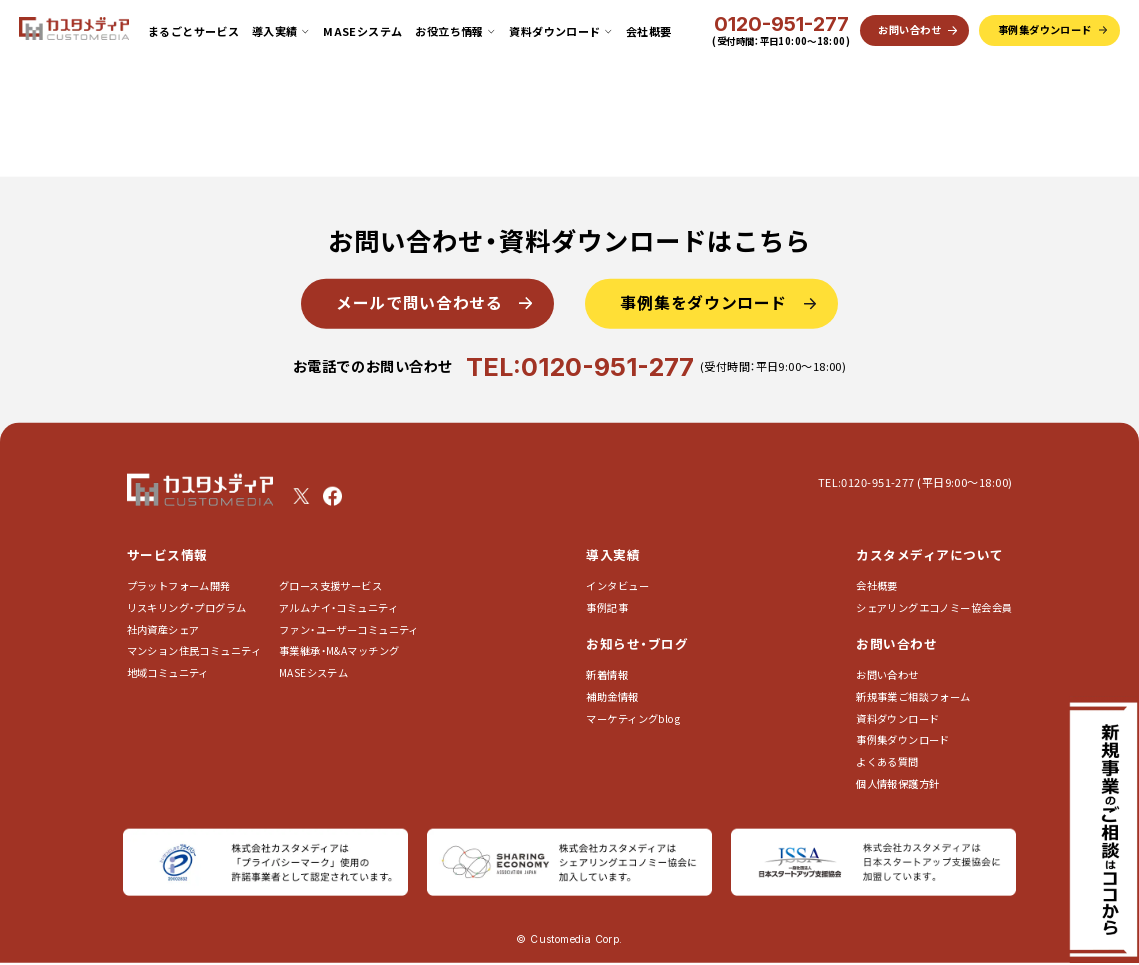 This screenshot has width=1139, height=965. I want to click on グロース支援サービス, so click(336, 585).